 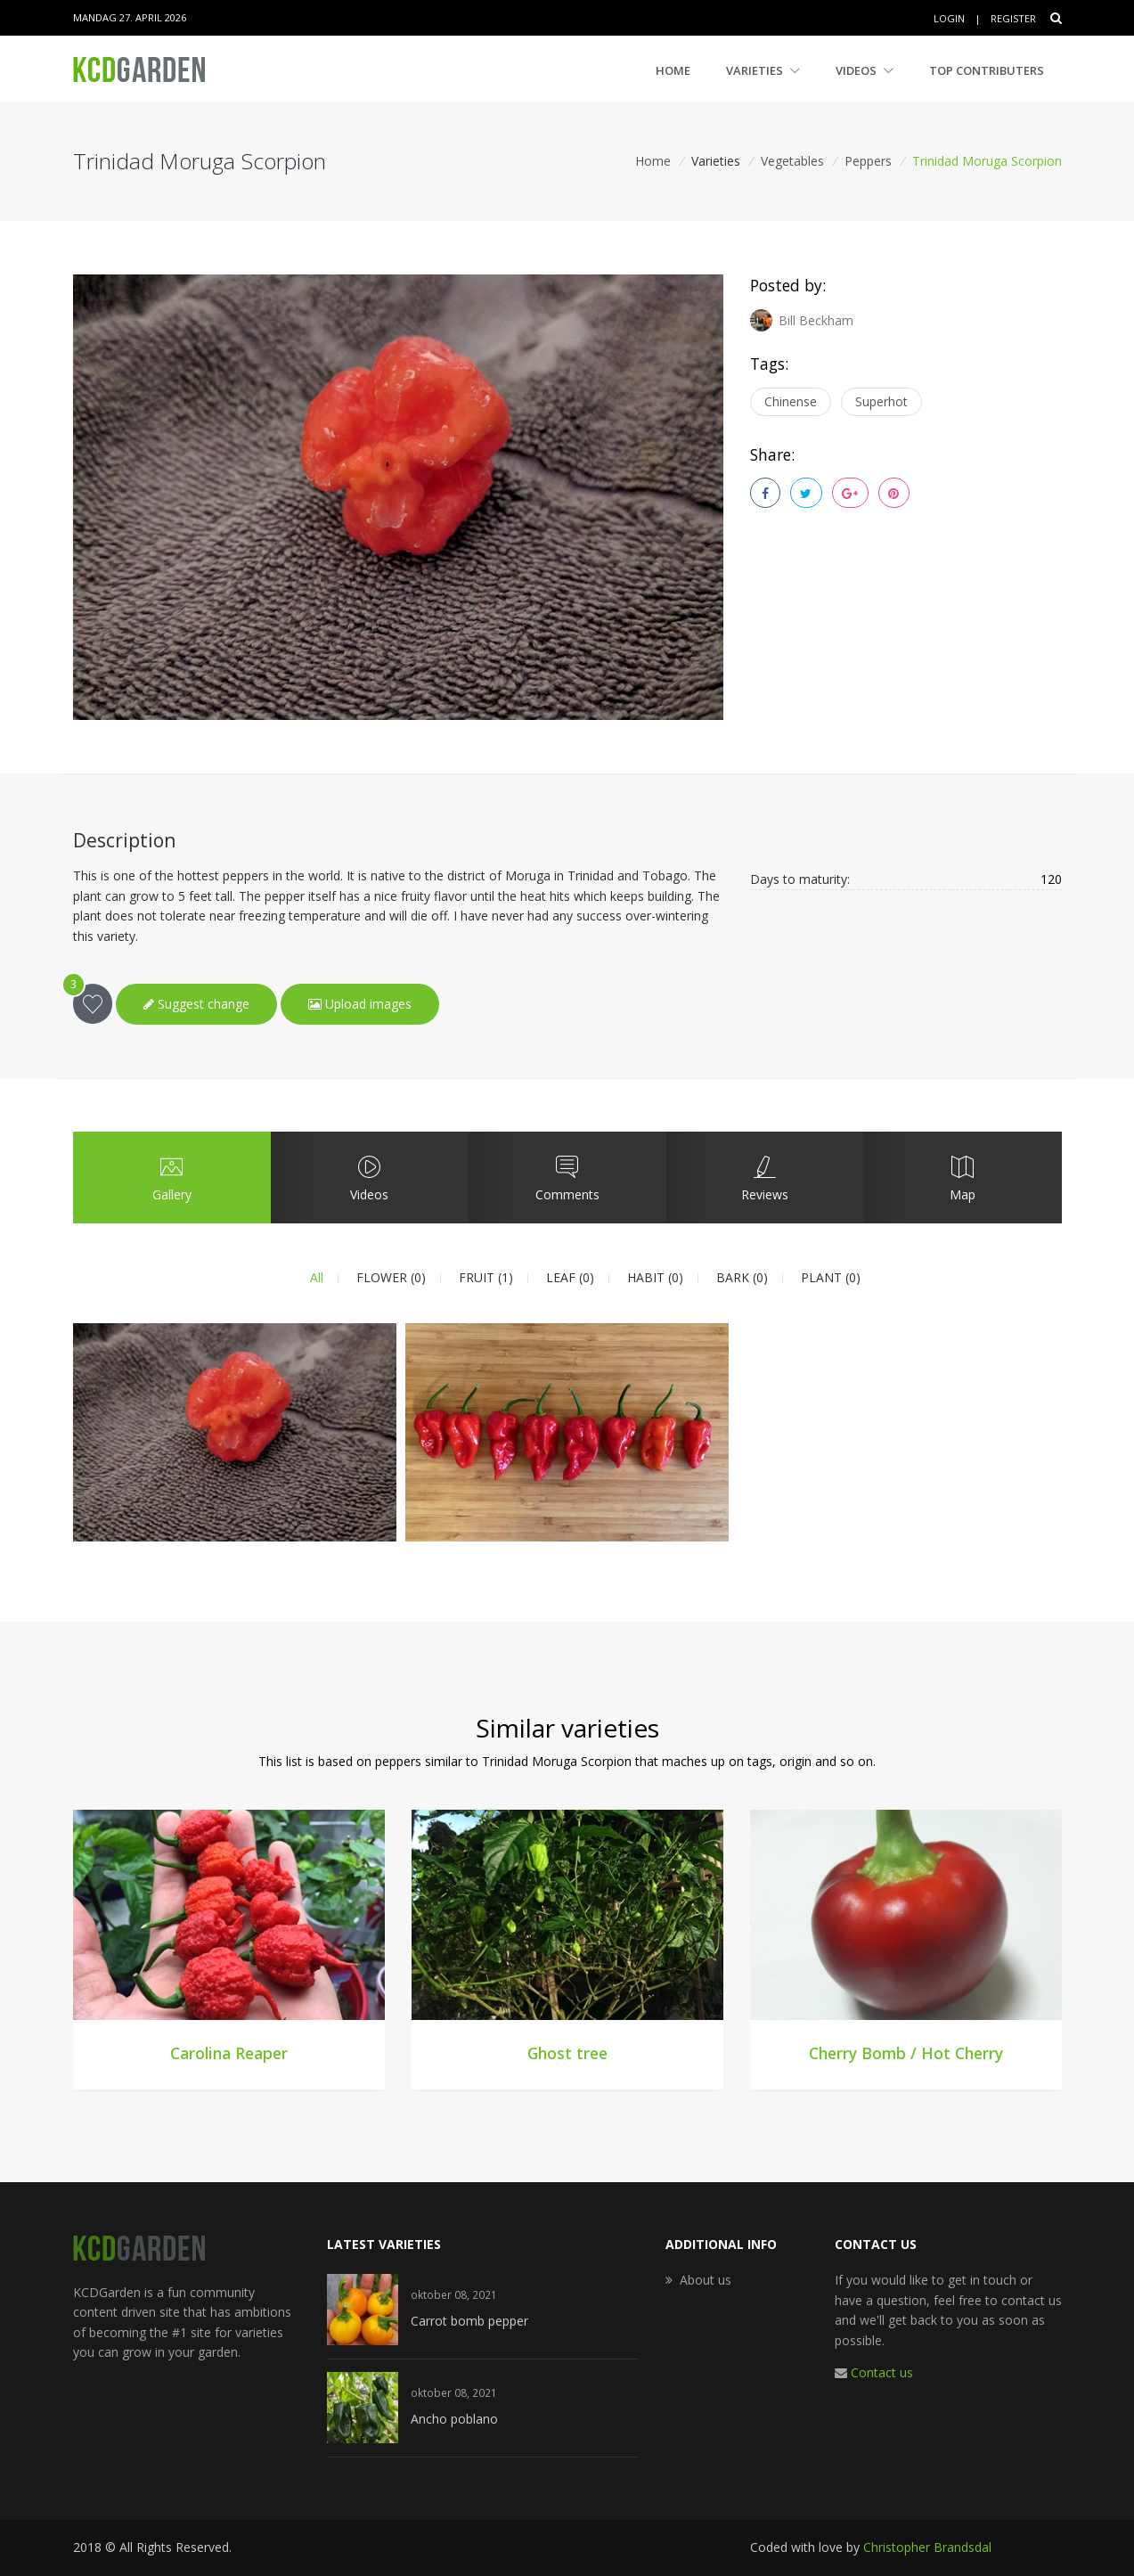 What do you see at coordinates (790, 401) in the screenshot?
I see `Chinense` at bounding box center [790, 401].